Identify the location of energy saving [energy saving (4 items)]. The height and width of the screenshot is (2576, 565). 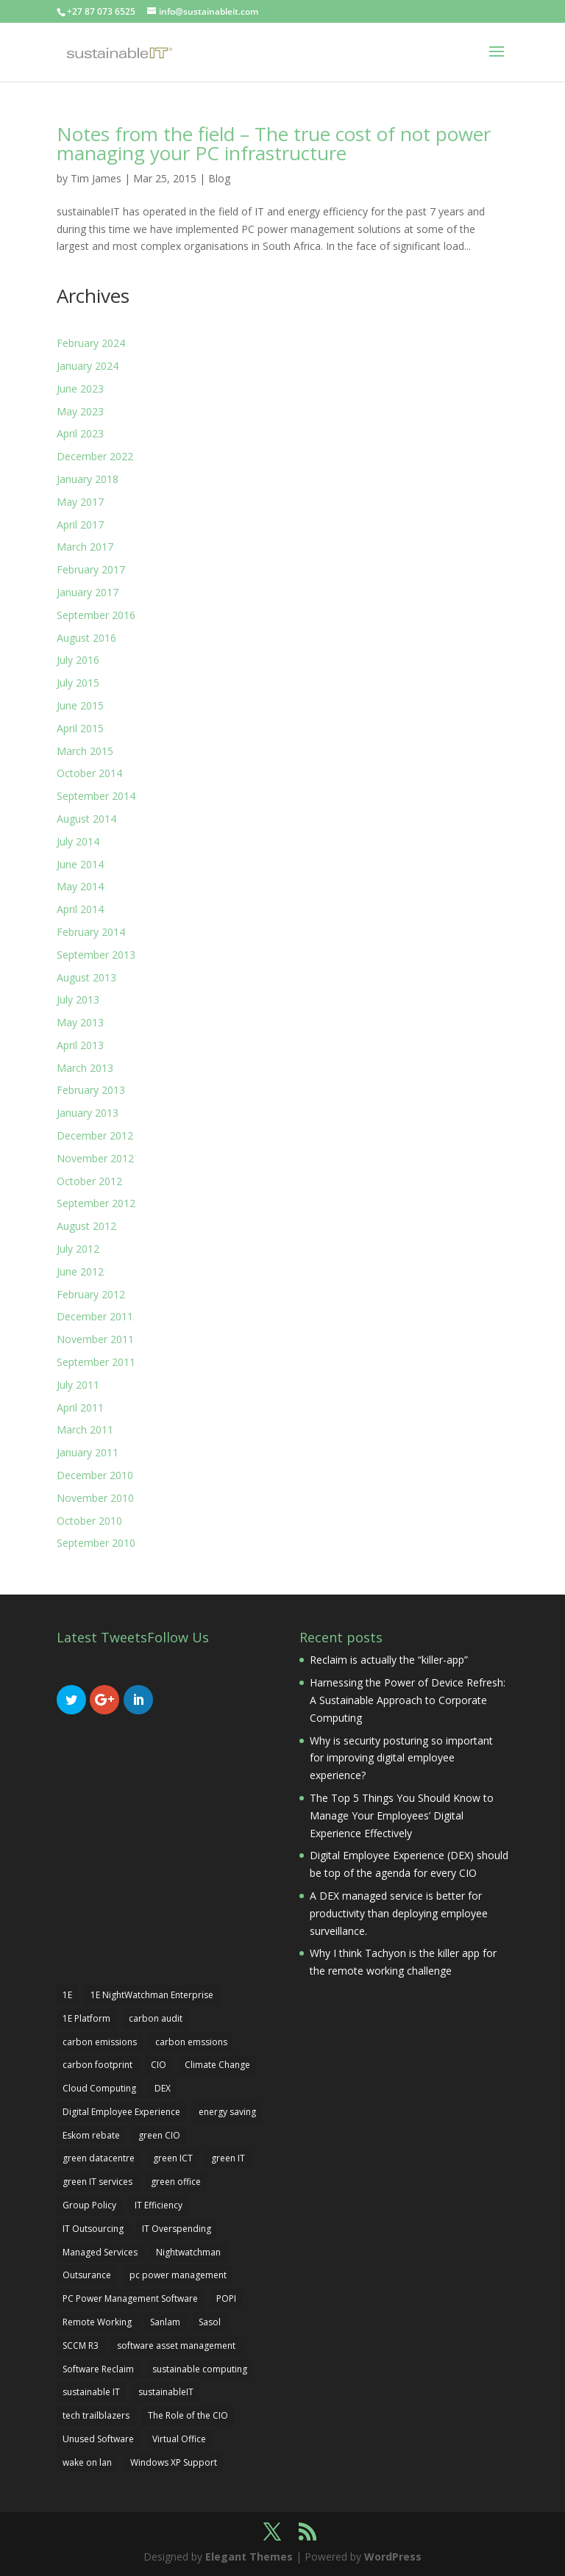
(227, 2111).